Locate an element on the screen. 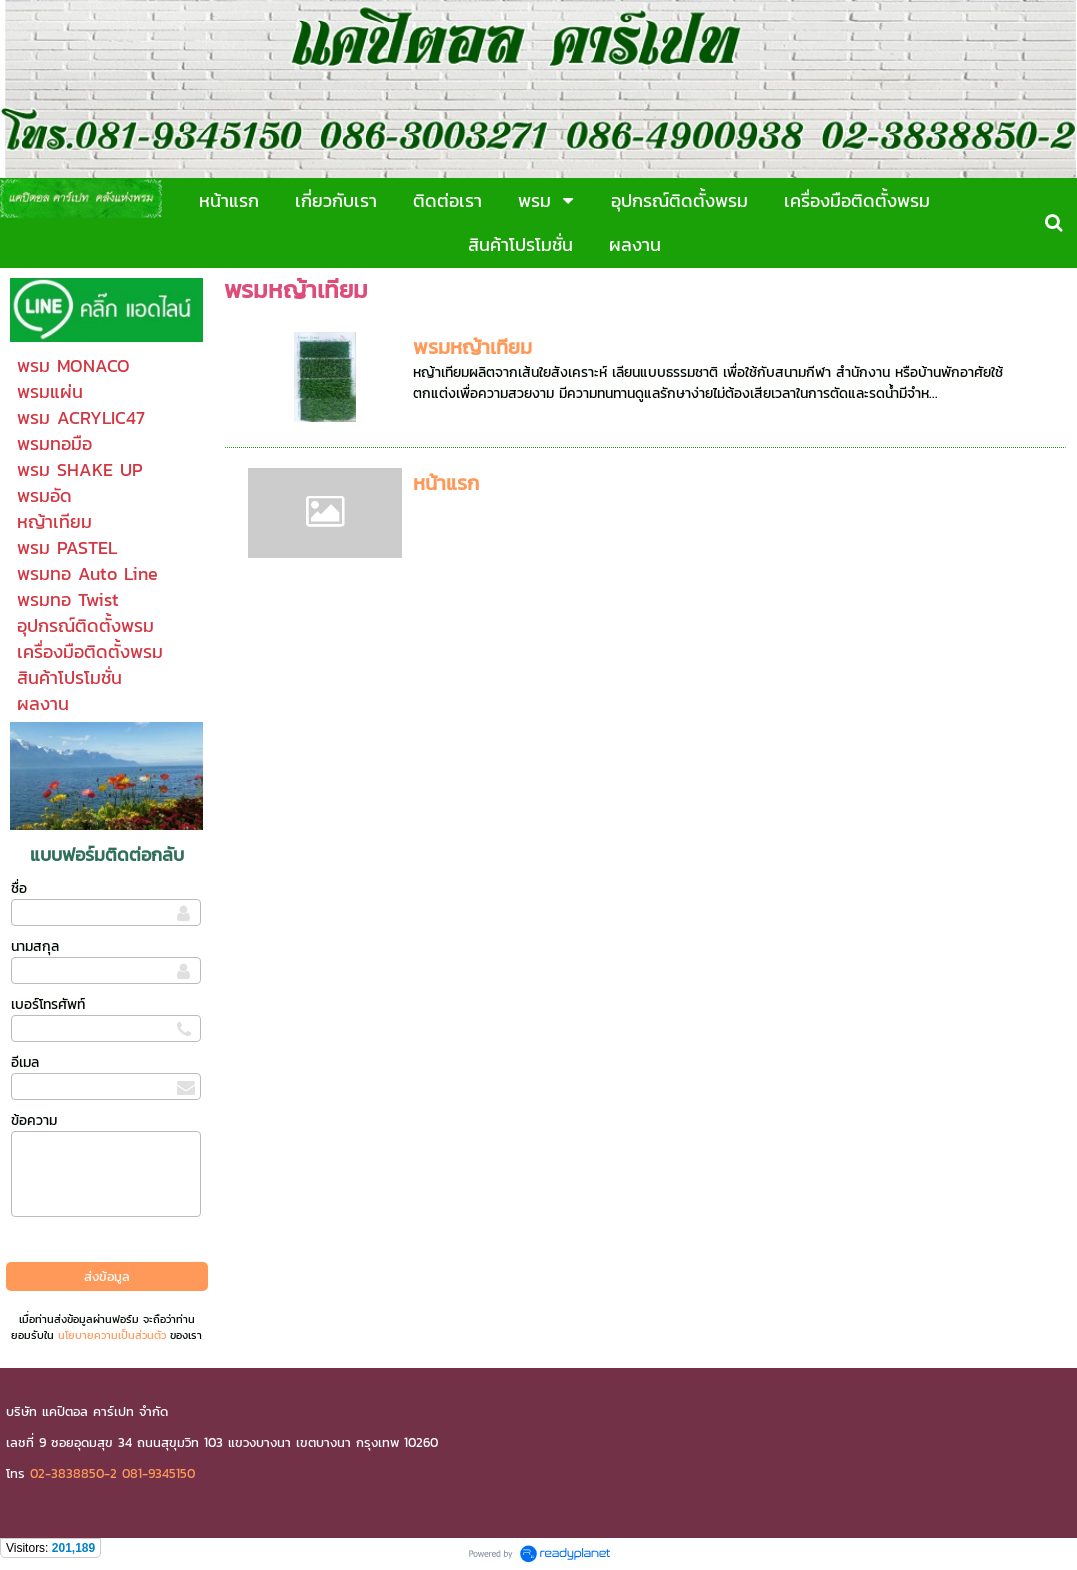 This screenshot has width=1077, height=1570. หน้าแรก is located at coordinates (446, 483).